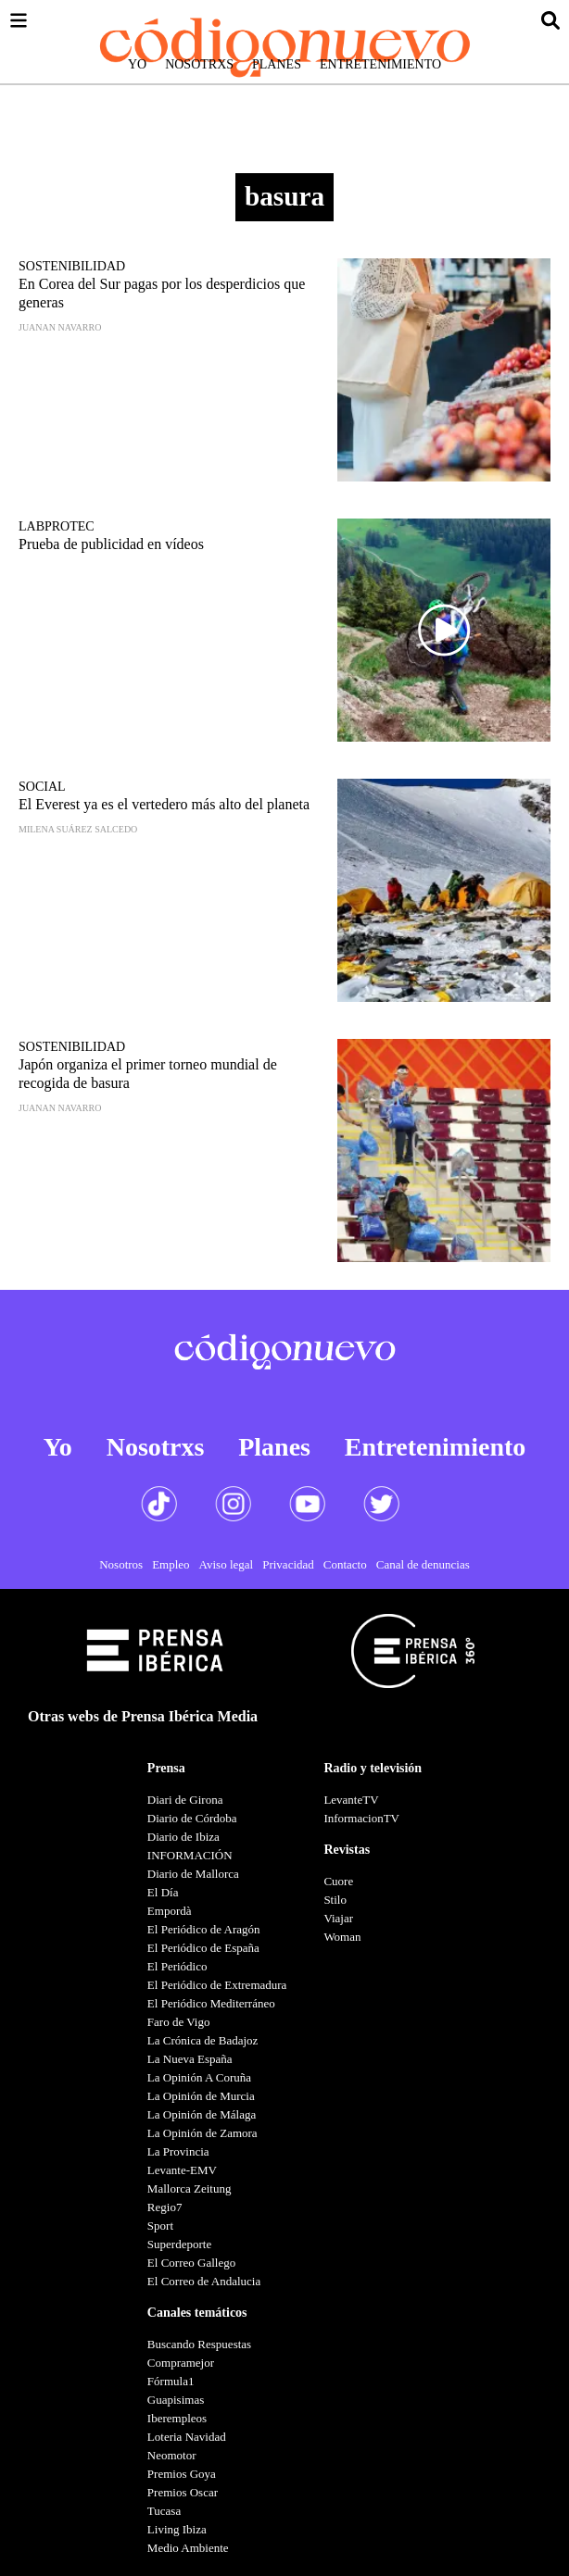  I want to click on Neomotor, so click(171, 2455).